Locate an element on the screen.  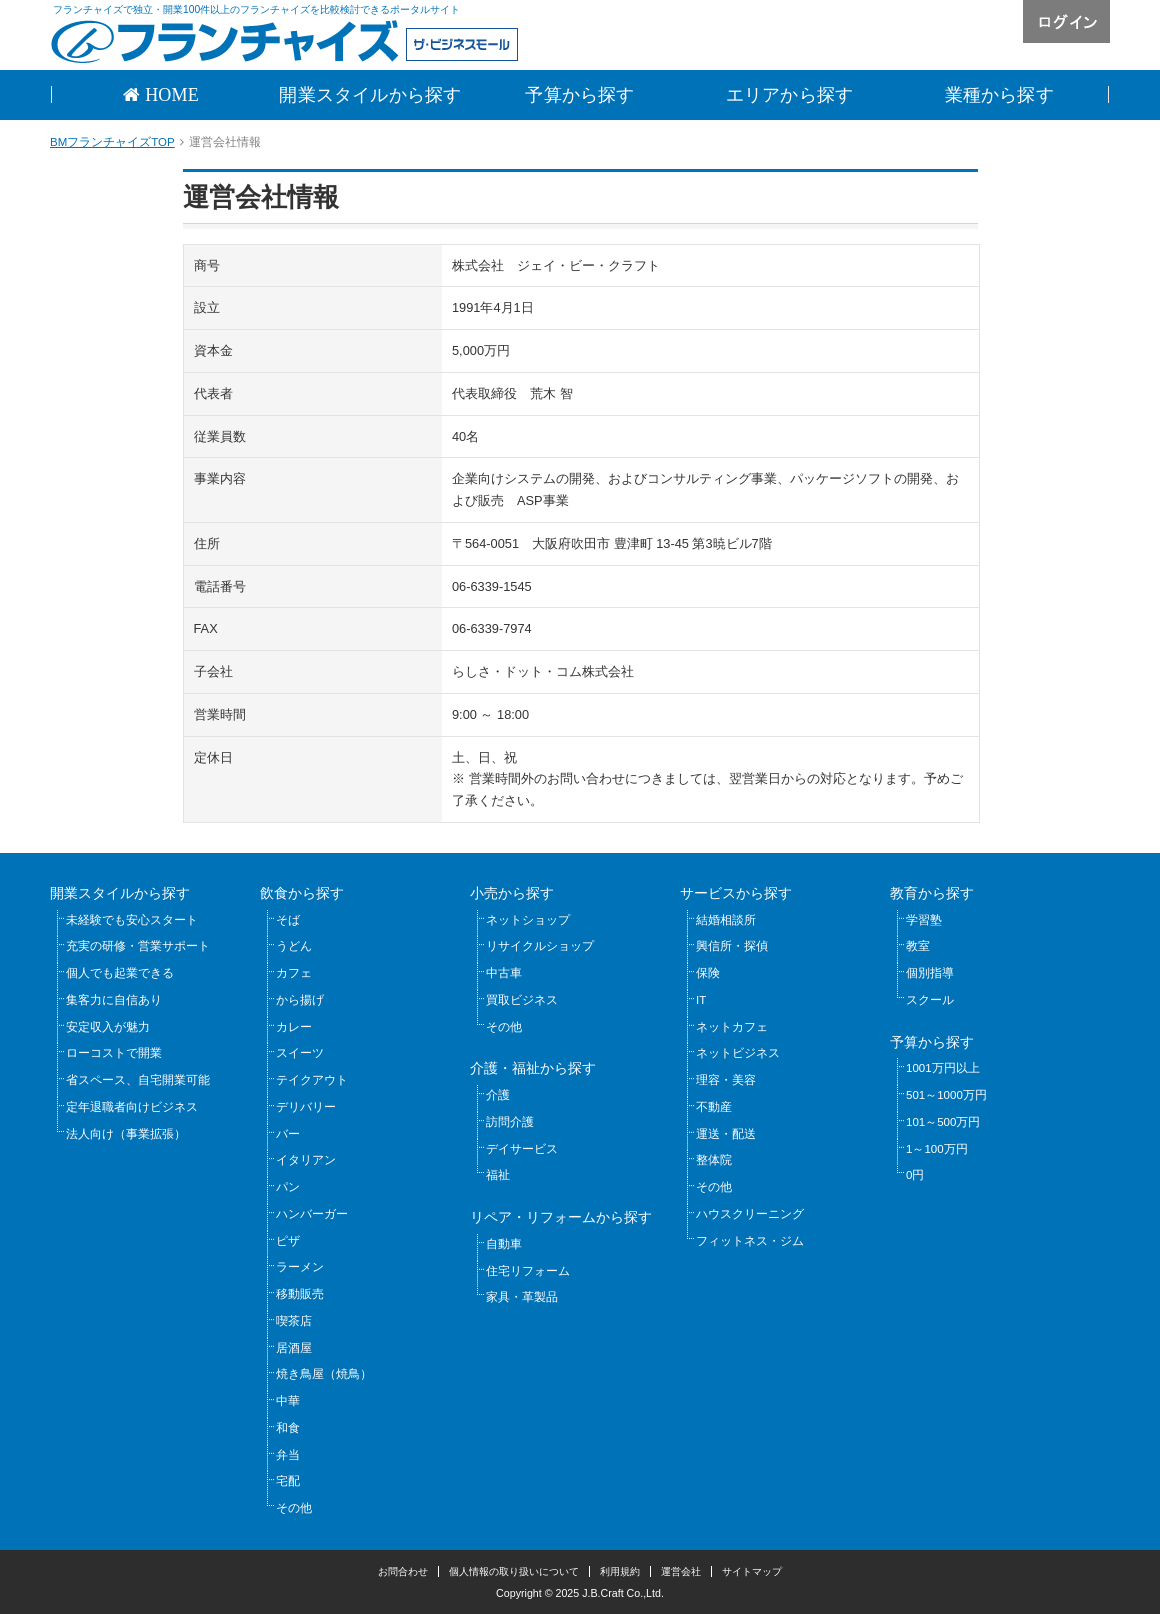
運営会社 is located at coordinates (681, 1571).